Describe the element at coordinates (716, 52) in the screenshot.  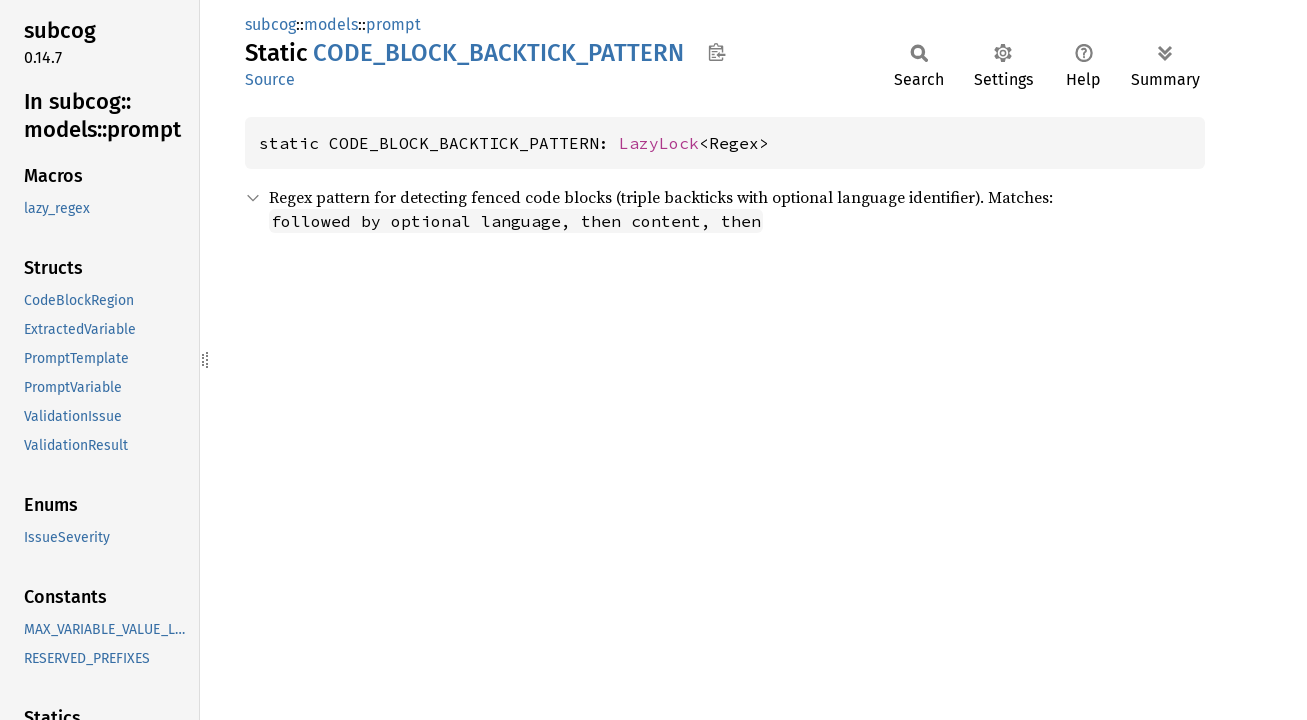
I see `Copy item path` at that location.